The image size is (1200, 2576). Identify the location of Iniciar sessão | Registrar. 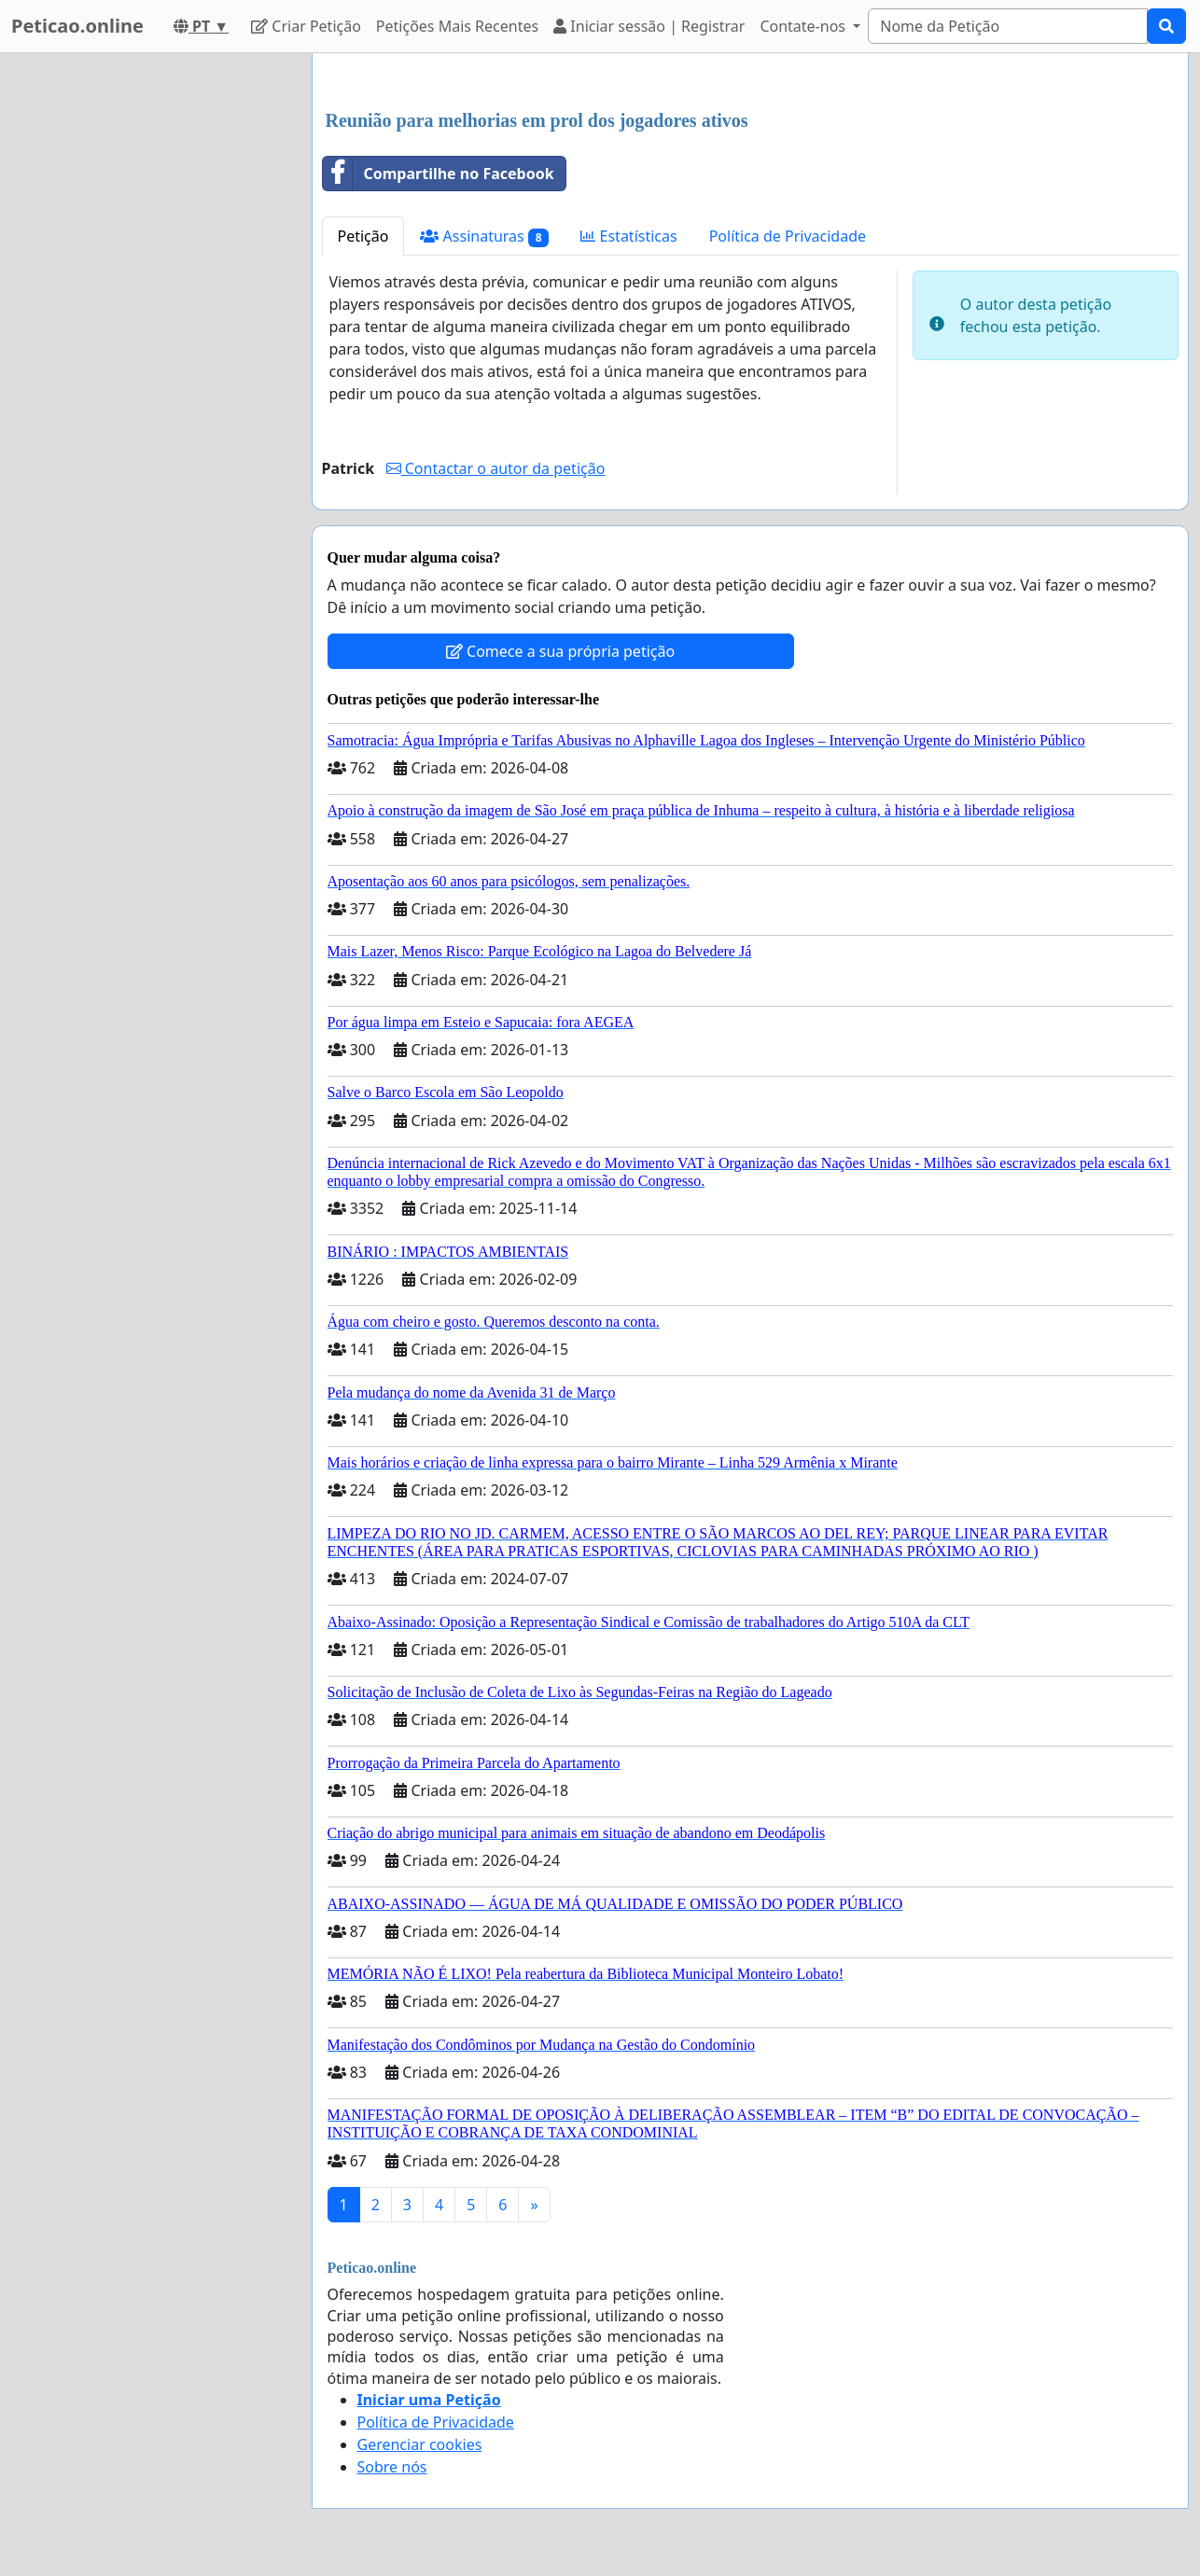
(649, 26).